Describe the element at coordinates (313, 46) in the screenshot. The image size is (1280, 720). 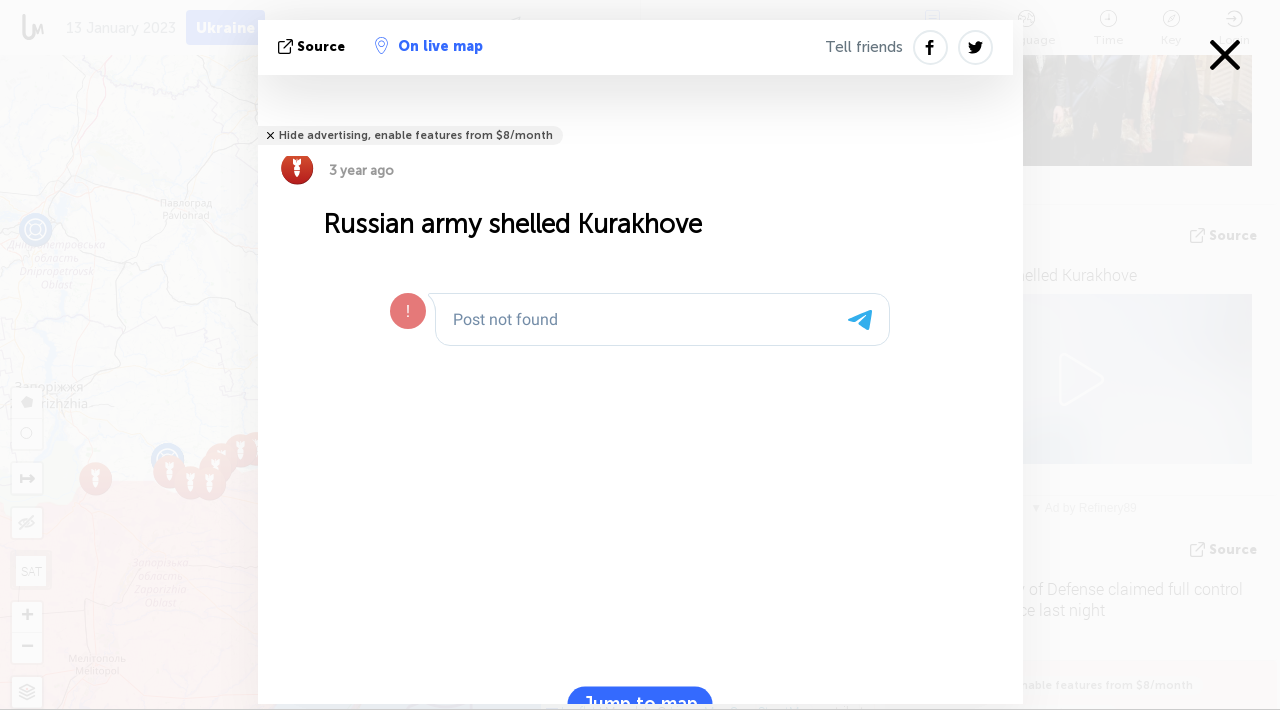
I see `source` at that location.